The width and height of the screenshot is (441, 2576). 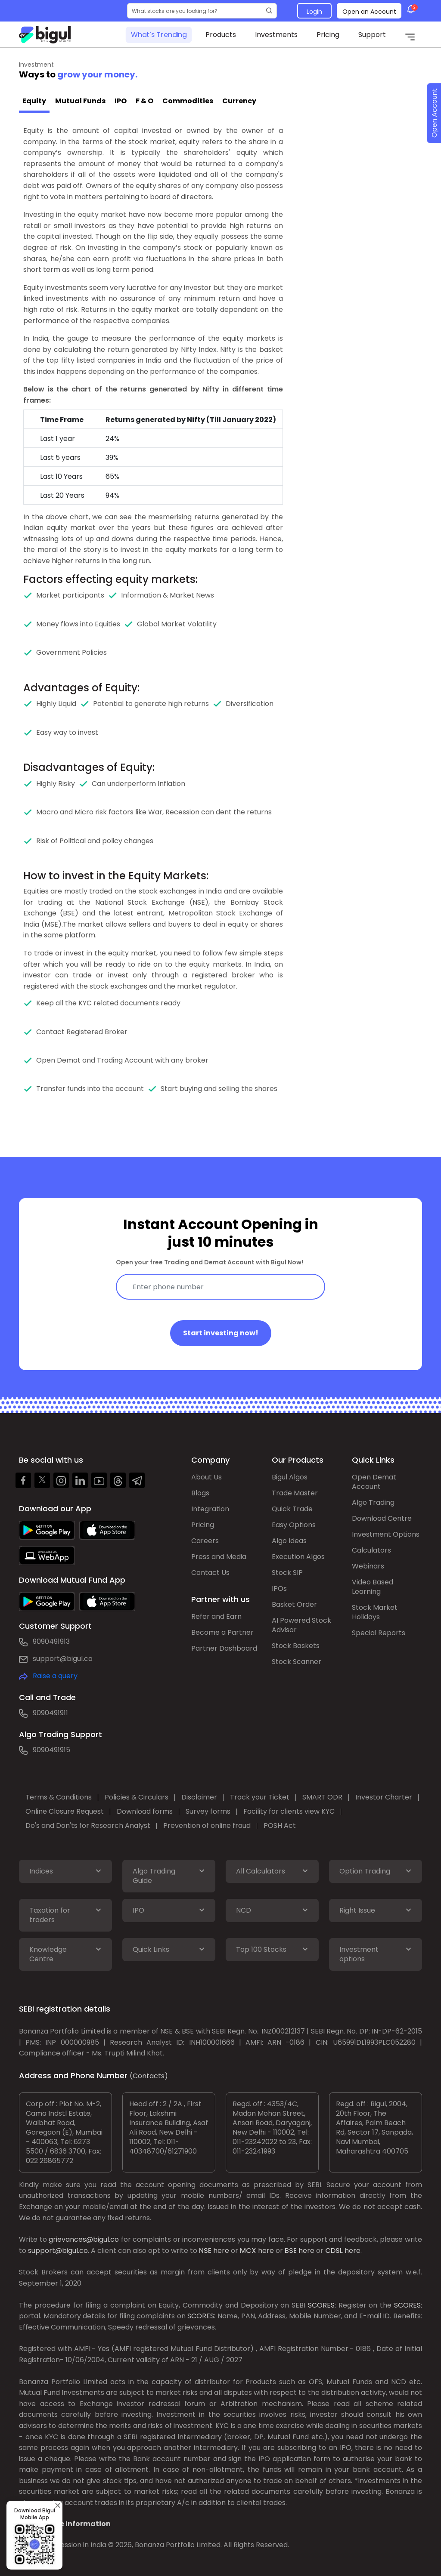 I want to click on Algo Trading, so click(x=373, y=1502).